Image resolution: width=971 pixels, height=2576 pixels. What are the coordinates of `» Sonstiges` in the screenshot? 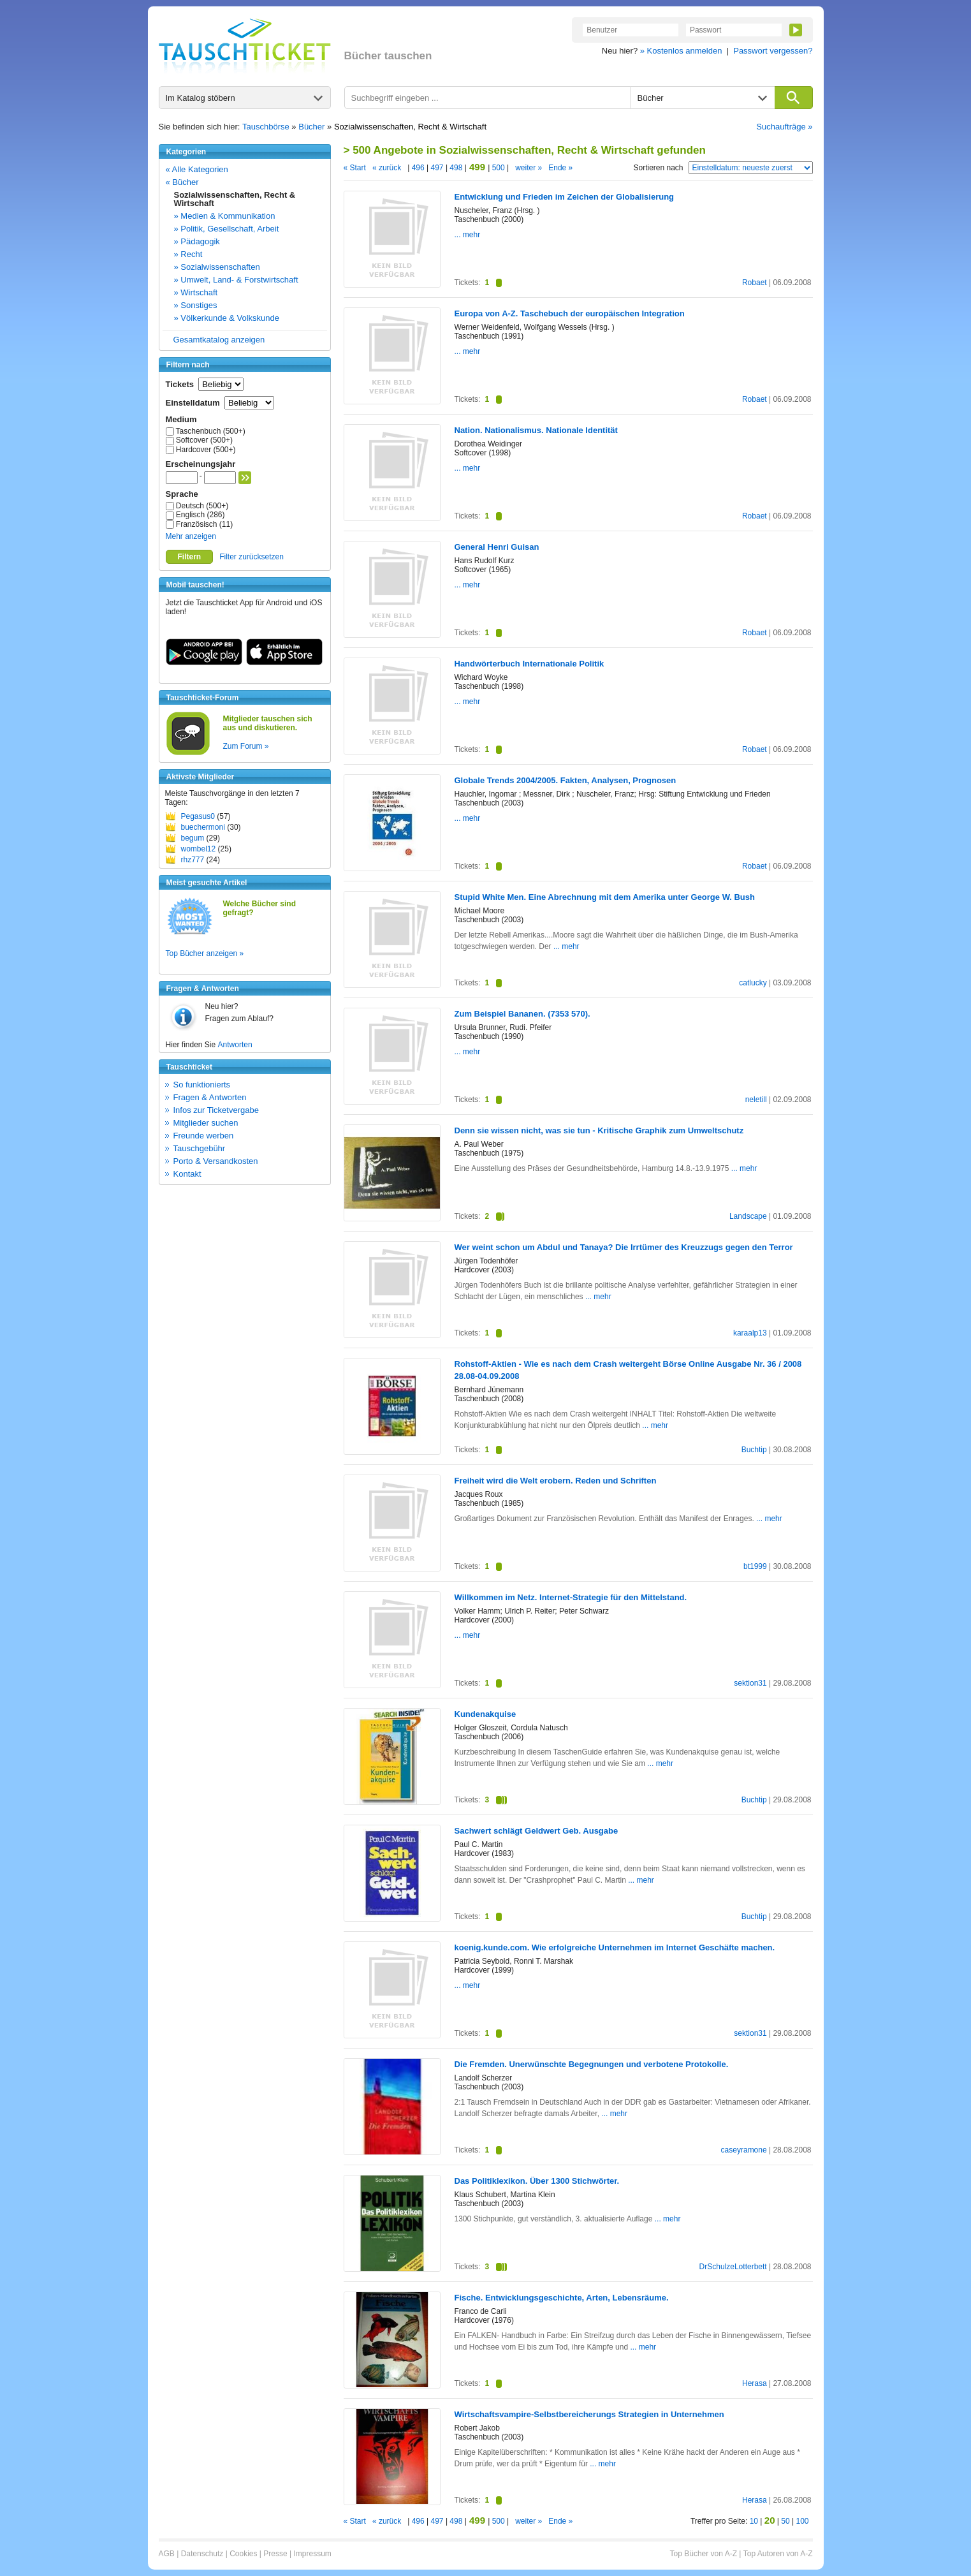 It's located at (195, 305).